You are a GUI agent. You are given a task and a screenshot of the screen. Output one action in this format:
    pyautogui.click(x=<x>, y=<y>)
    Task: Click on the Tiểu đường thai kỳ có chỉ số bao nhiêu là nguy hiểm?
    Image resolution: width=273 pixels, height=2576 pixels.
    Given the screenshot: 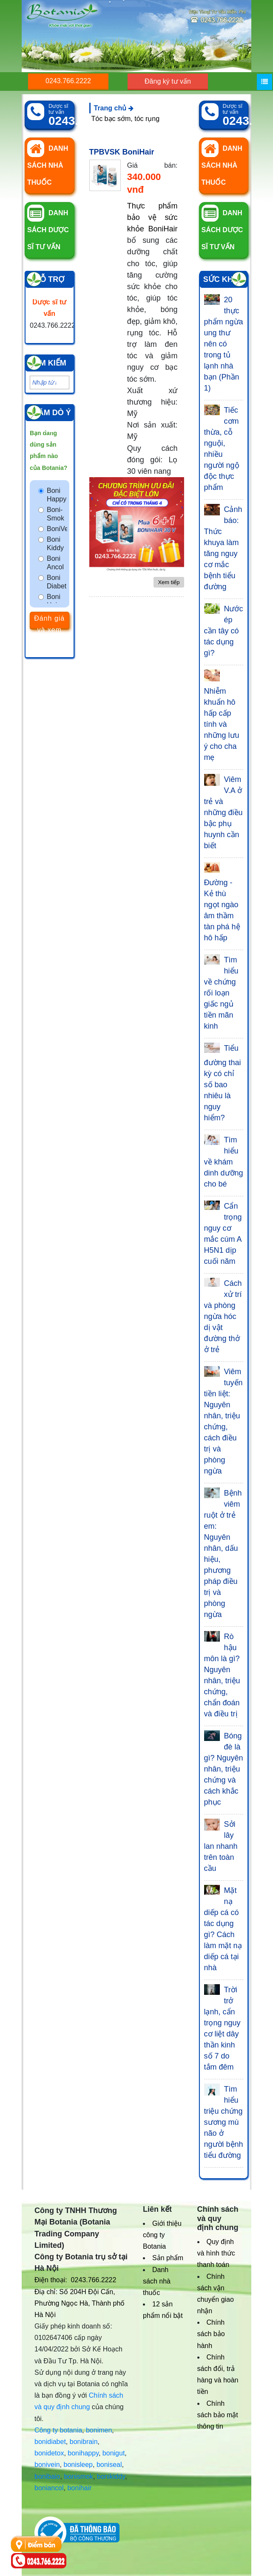 What is the action you would take?
    pyautogui.click(x=222, y=1083)
    